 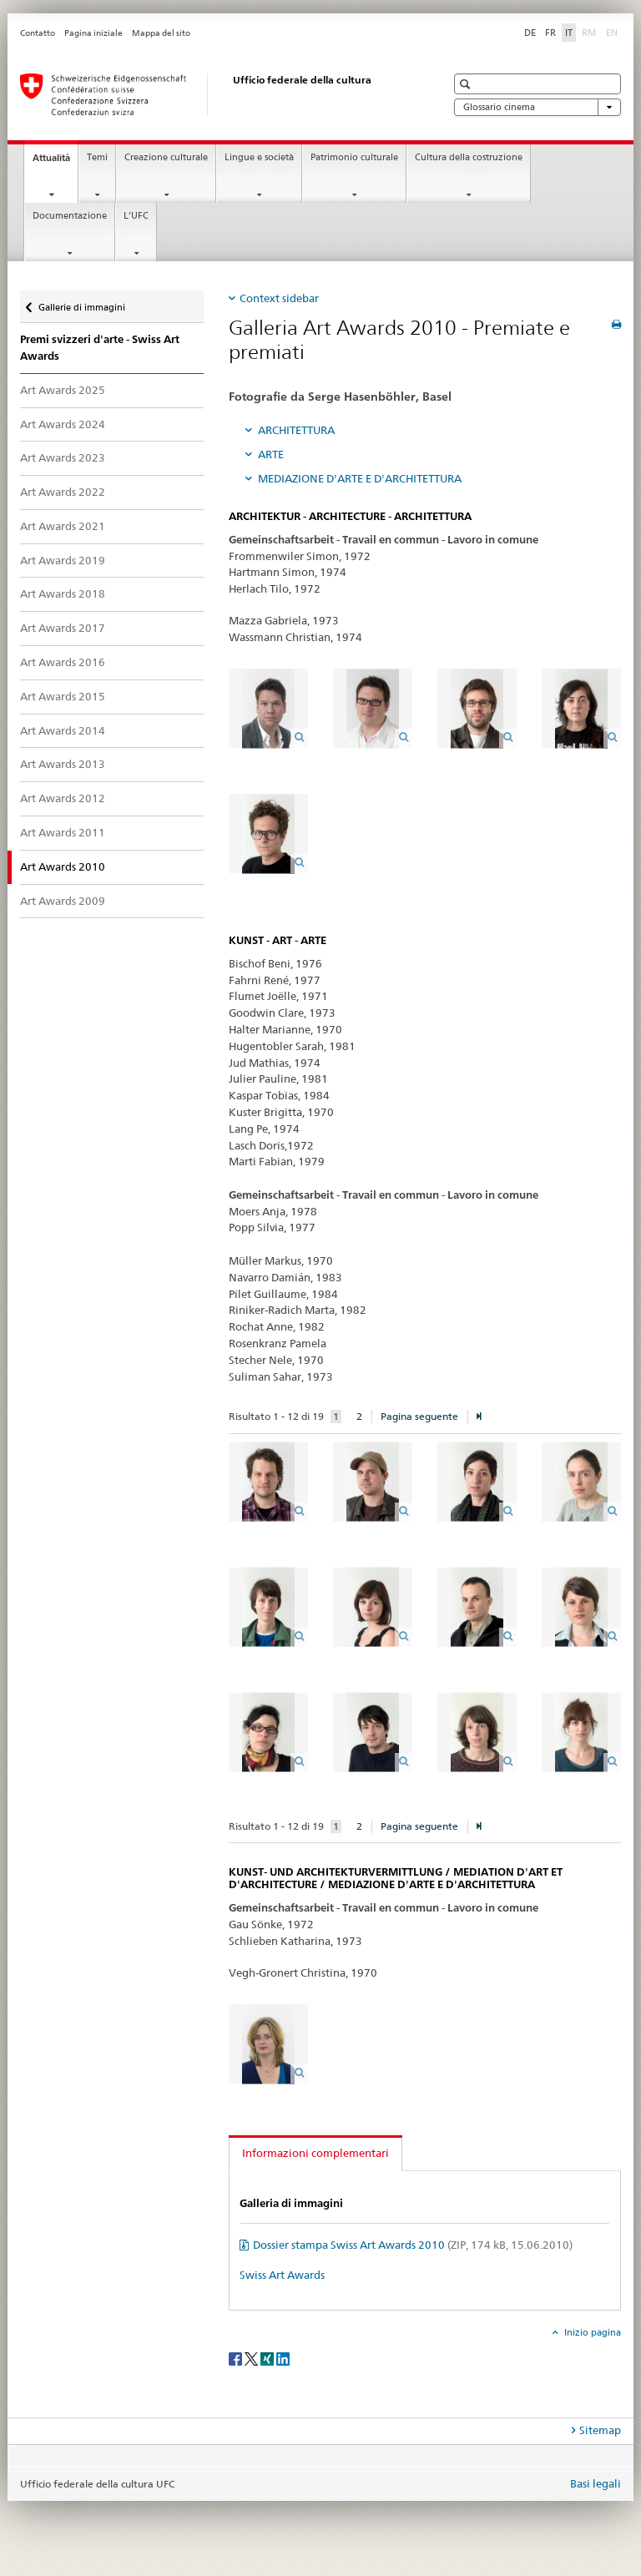 I want to click on Art Awards 2019, so click(x=62, y=560).